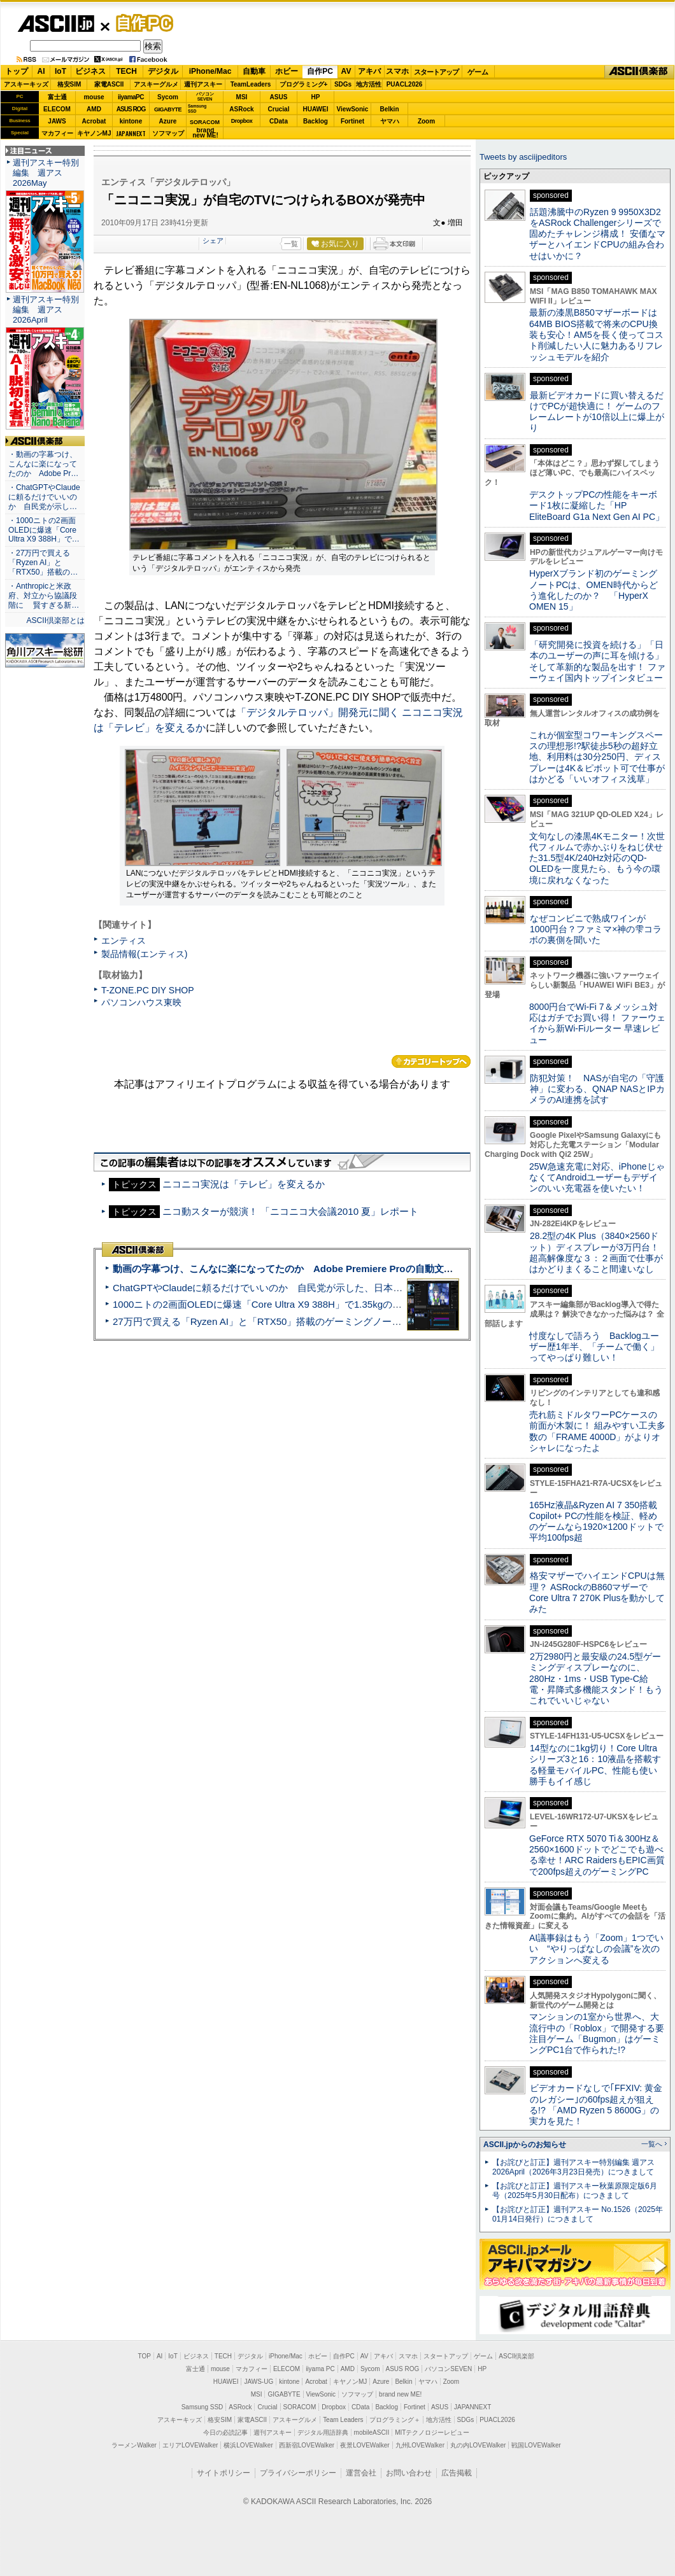  Describe the element at coordinates (597, 1592) in the screenshot. I see `格安マザーでハイエンドCPUは無理？ ASRockのB860マザーでCore Ultra 7 270K Plusを動かしてみた` at that location.